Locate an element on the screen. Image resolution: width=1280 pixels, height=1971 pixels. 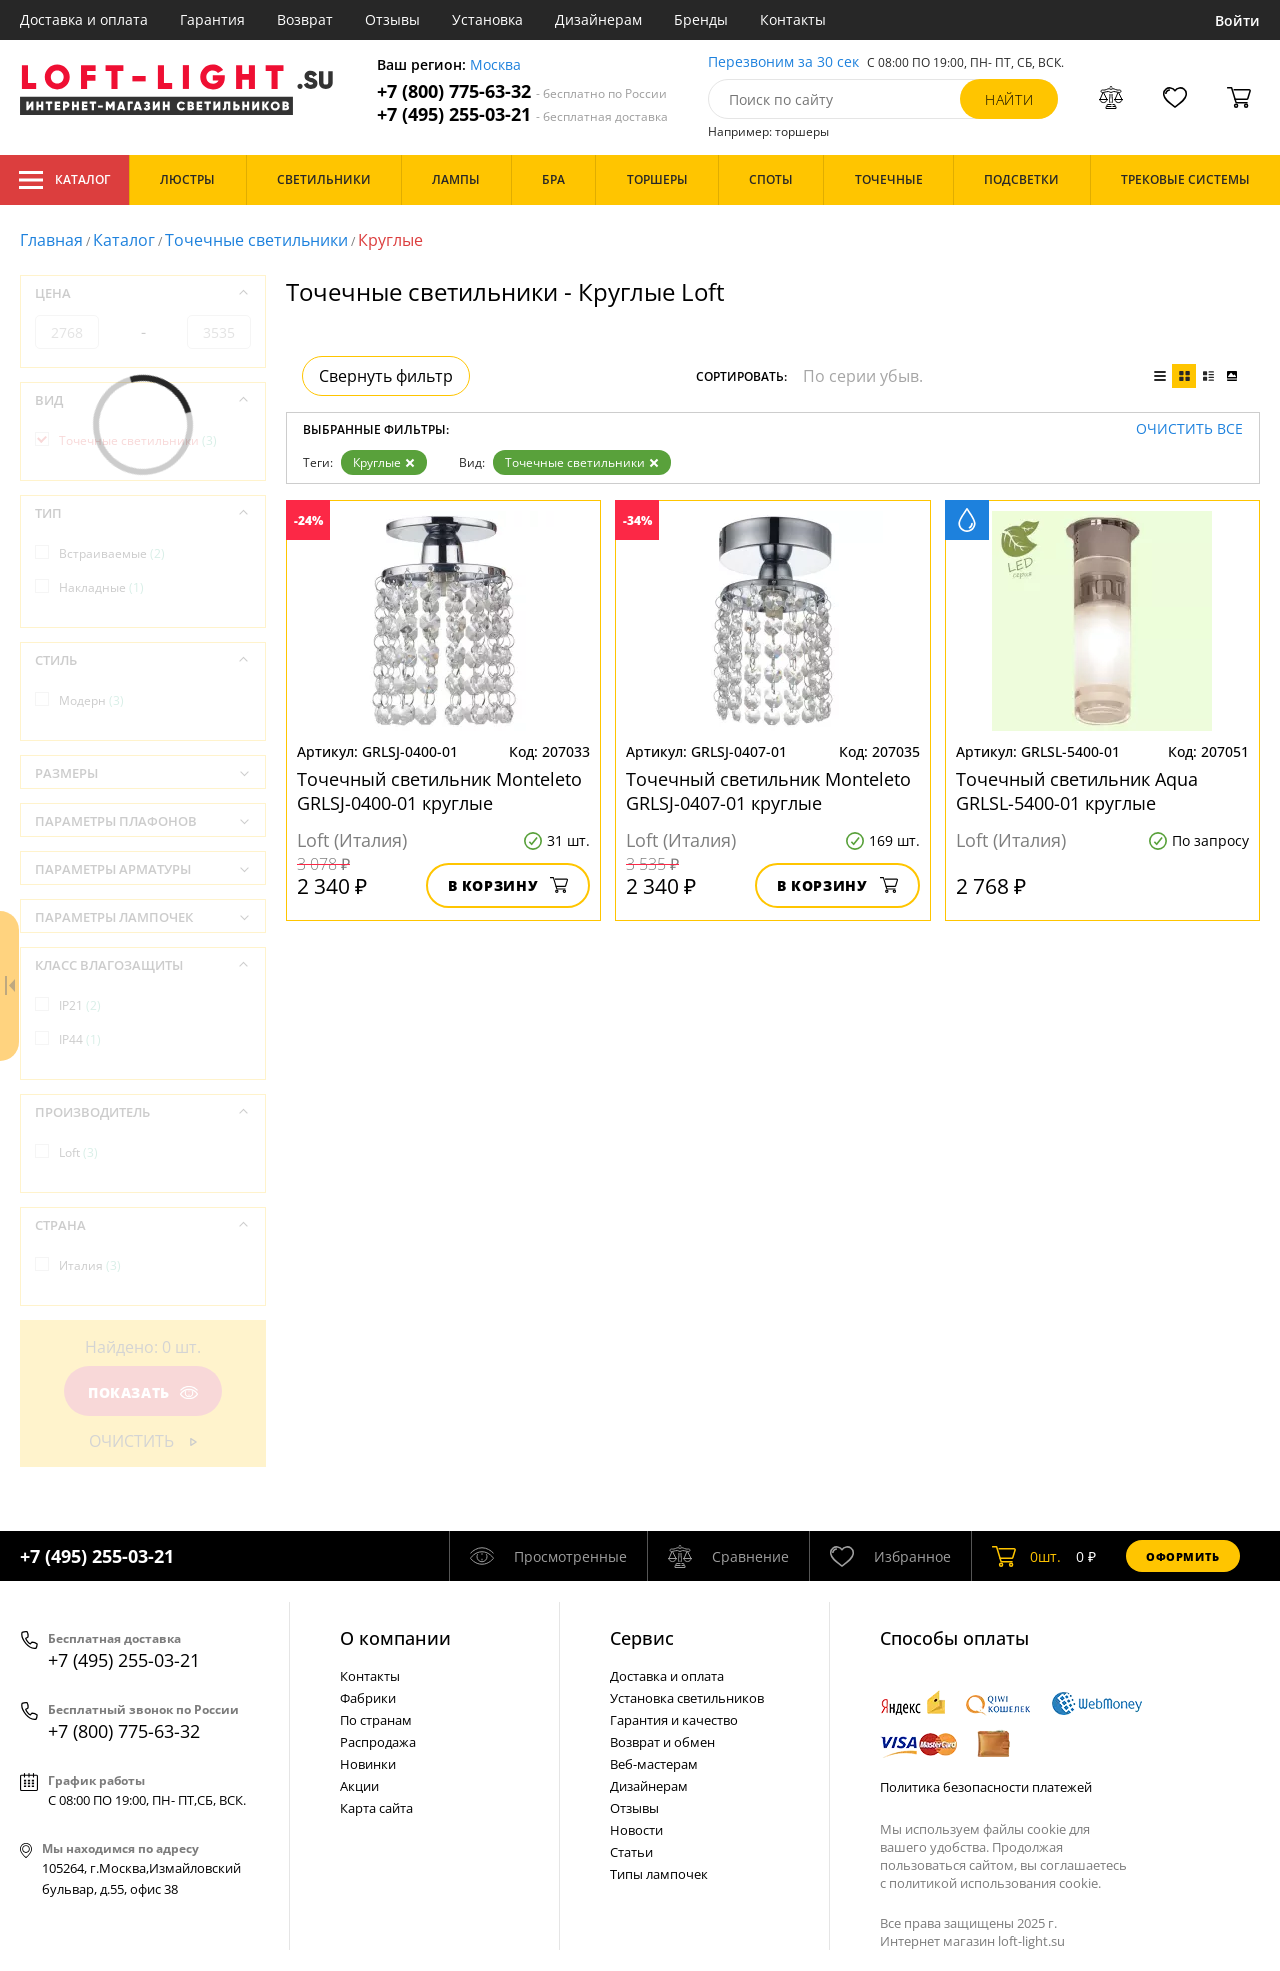
Распродажа is located at coordinates (378, 1742).